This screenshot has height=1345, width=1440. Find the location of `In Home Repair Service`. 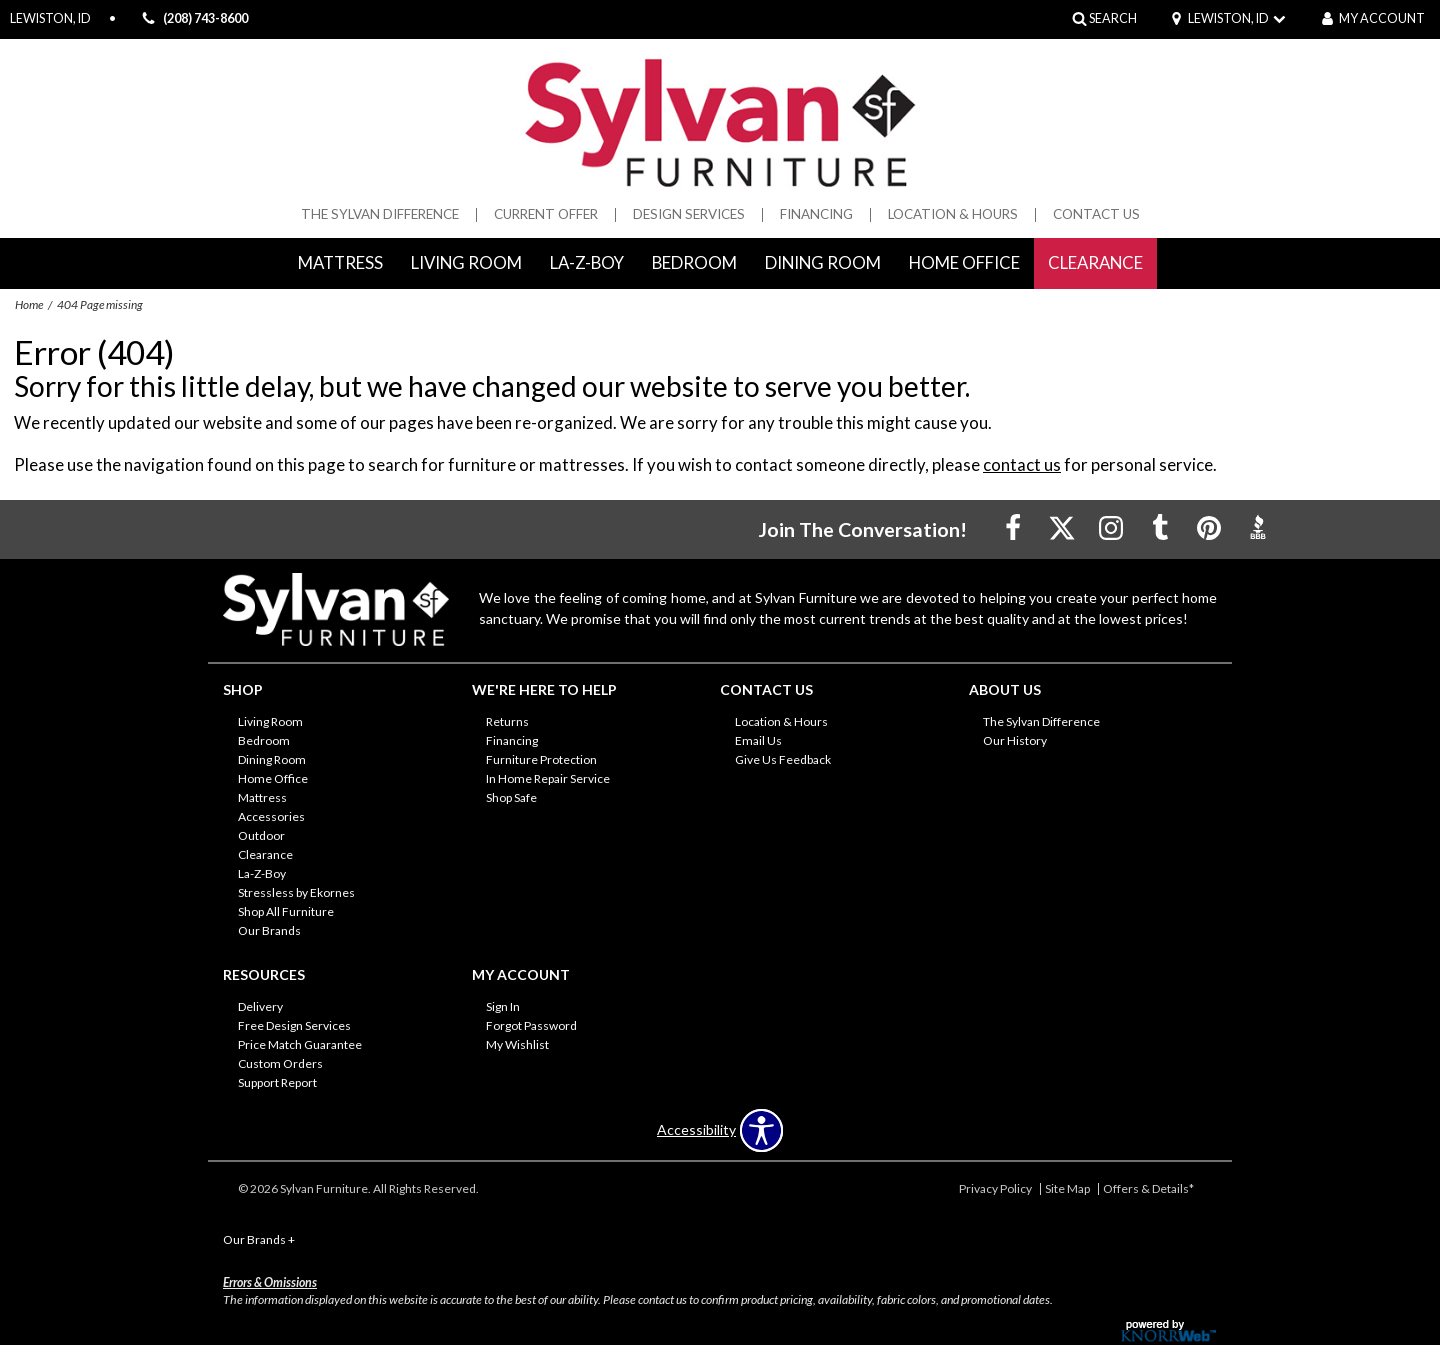

In Home Repair Service is located at coordinates (548, 778).